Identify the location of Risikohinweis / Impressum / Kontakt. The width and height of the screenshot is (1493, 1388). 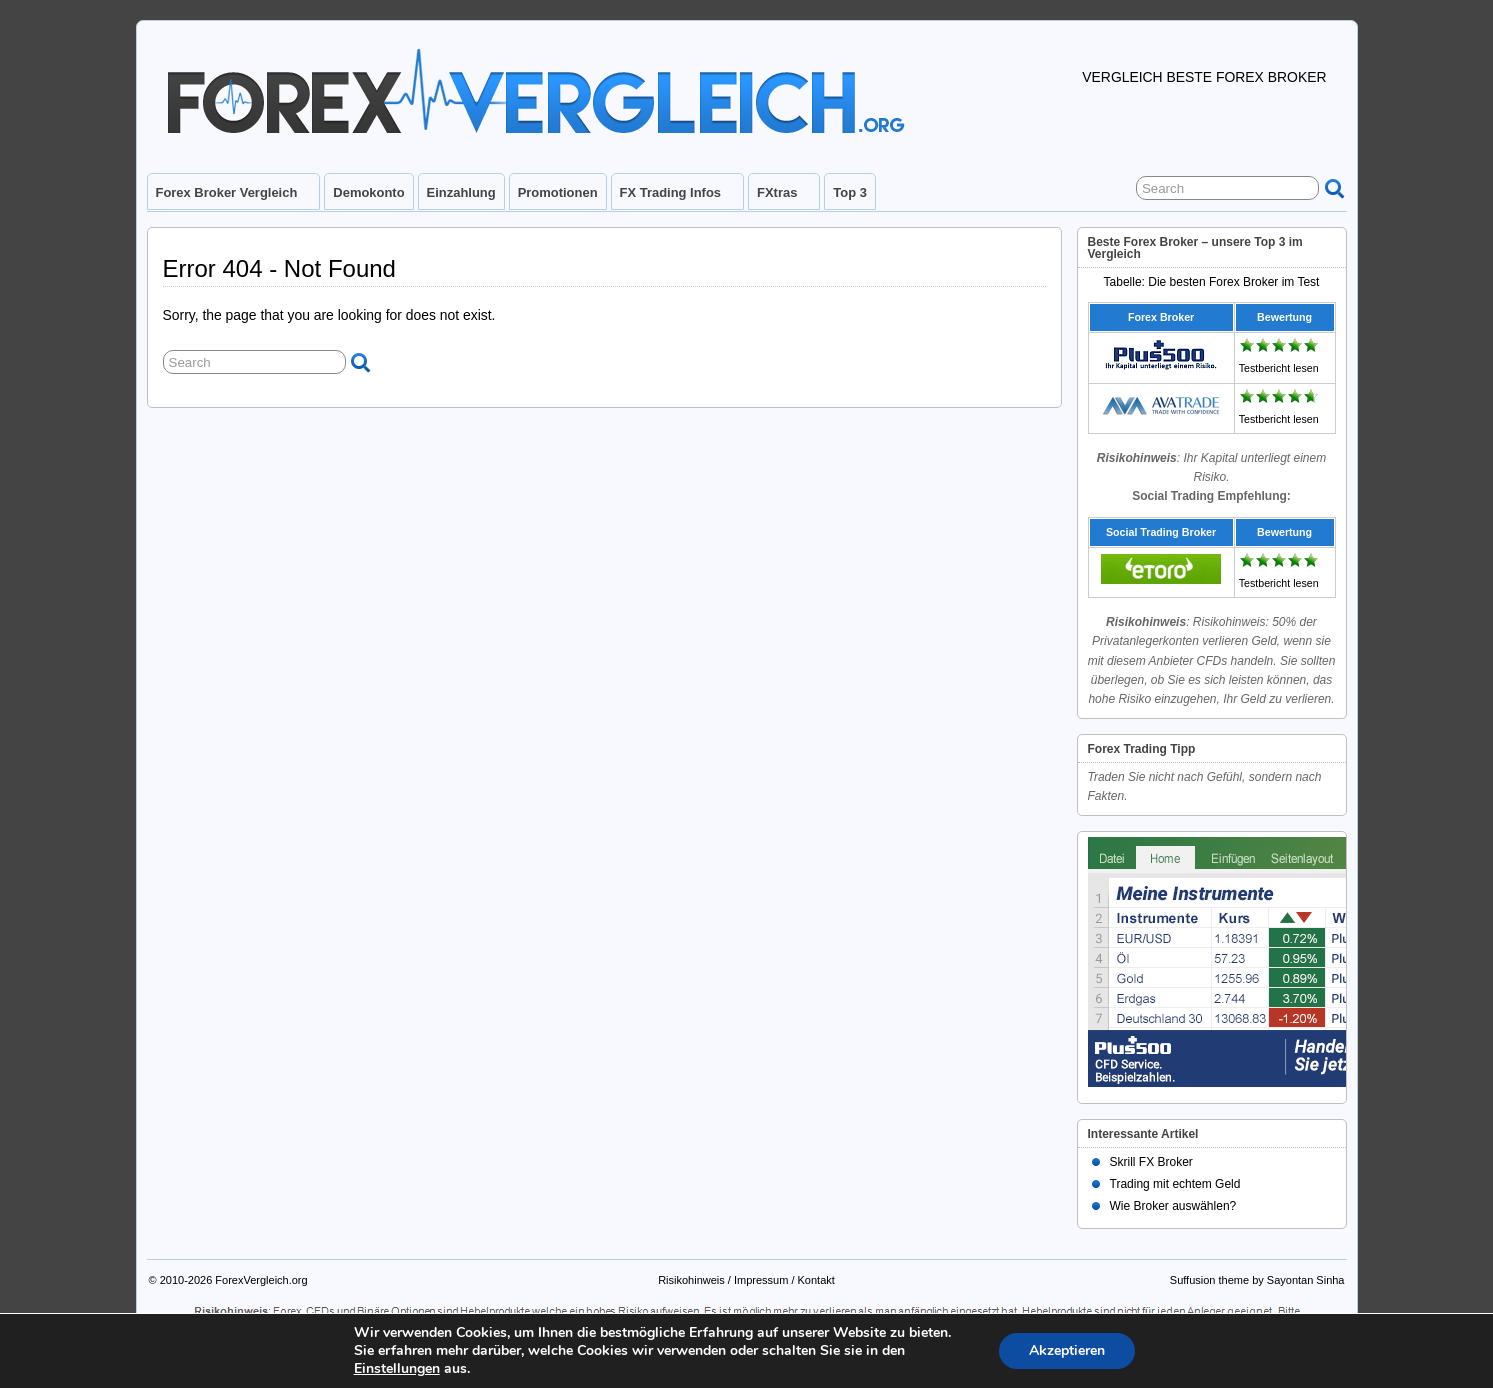
(746, 1280).